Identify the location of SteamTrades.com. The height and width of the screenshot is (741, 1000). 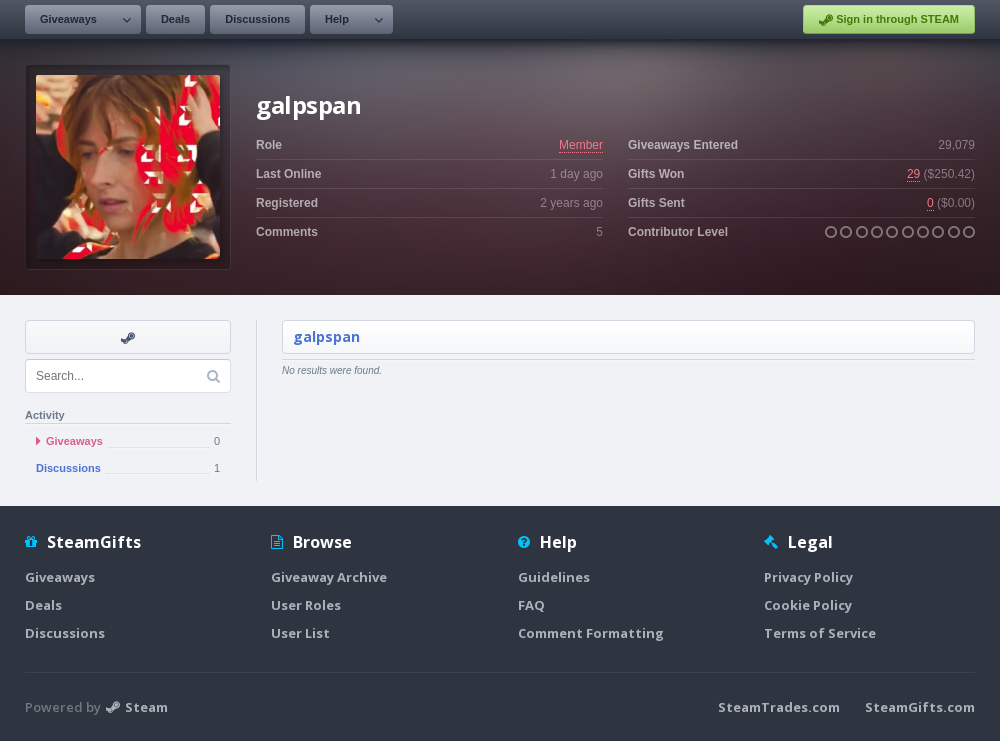
(779, 707).